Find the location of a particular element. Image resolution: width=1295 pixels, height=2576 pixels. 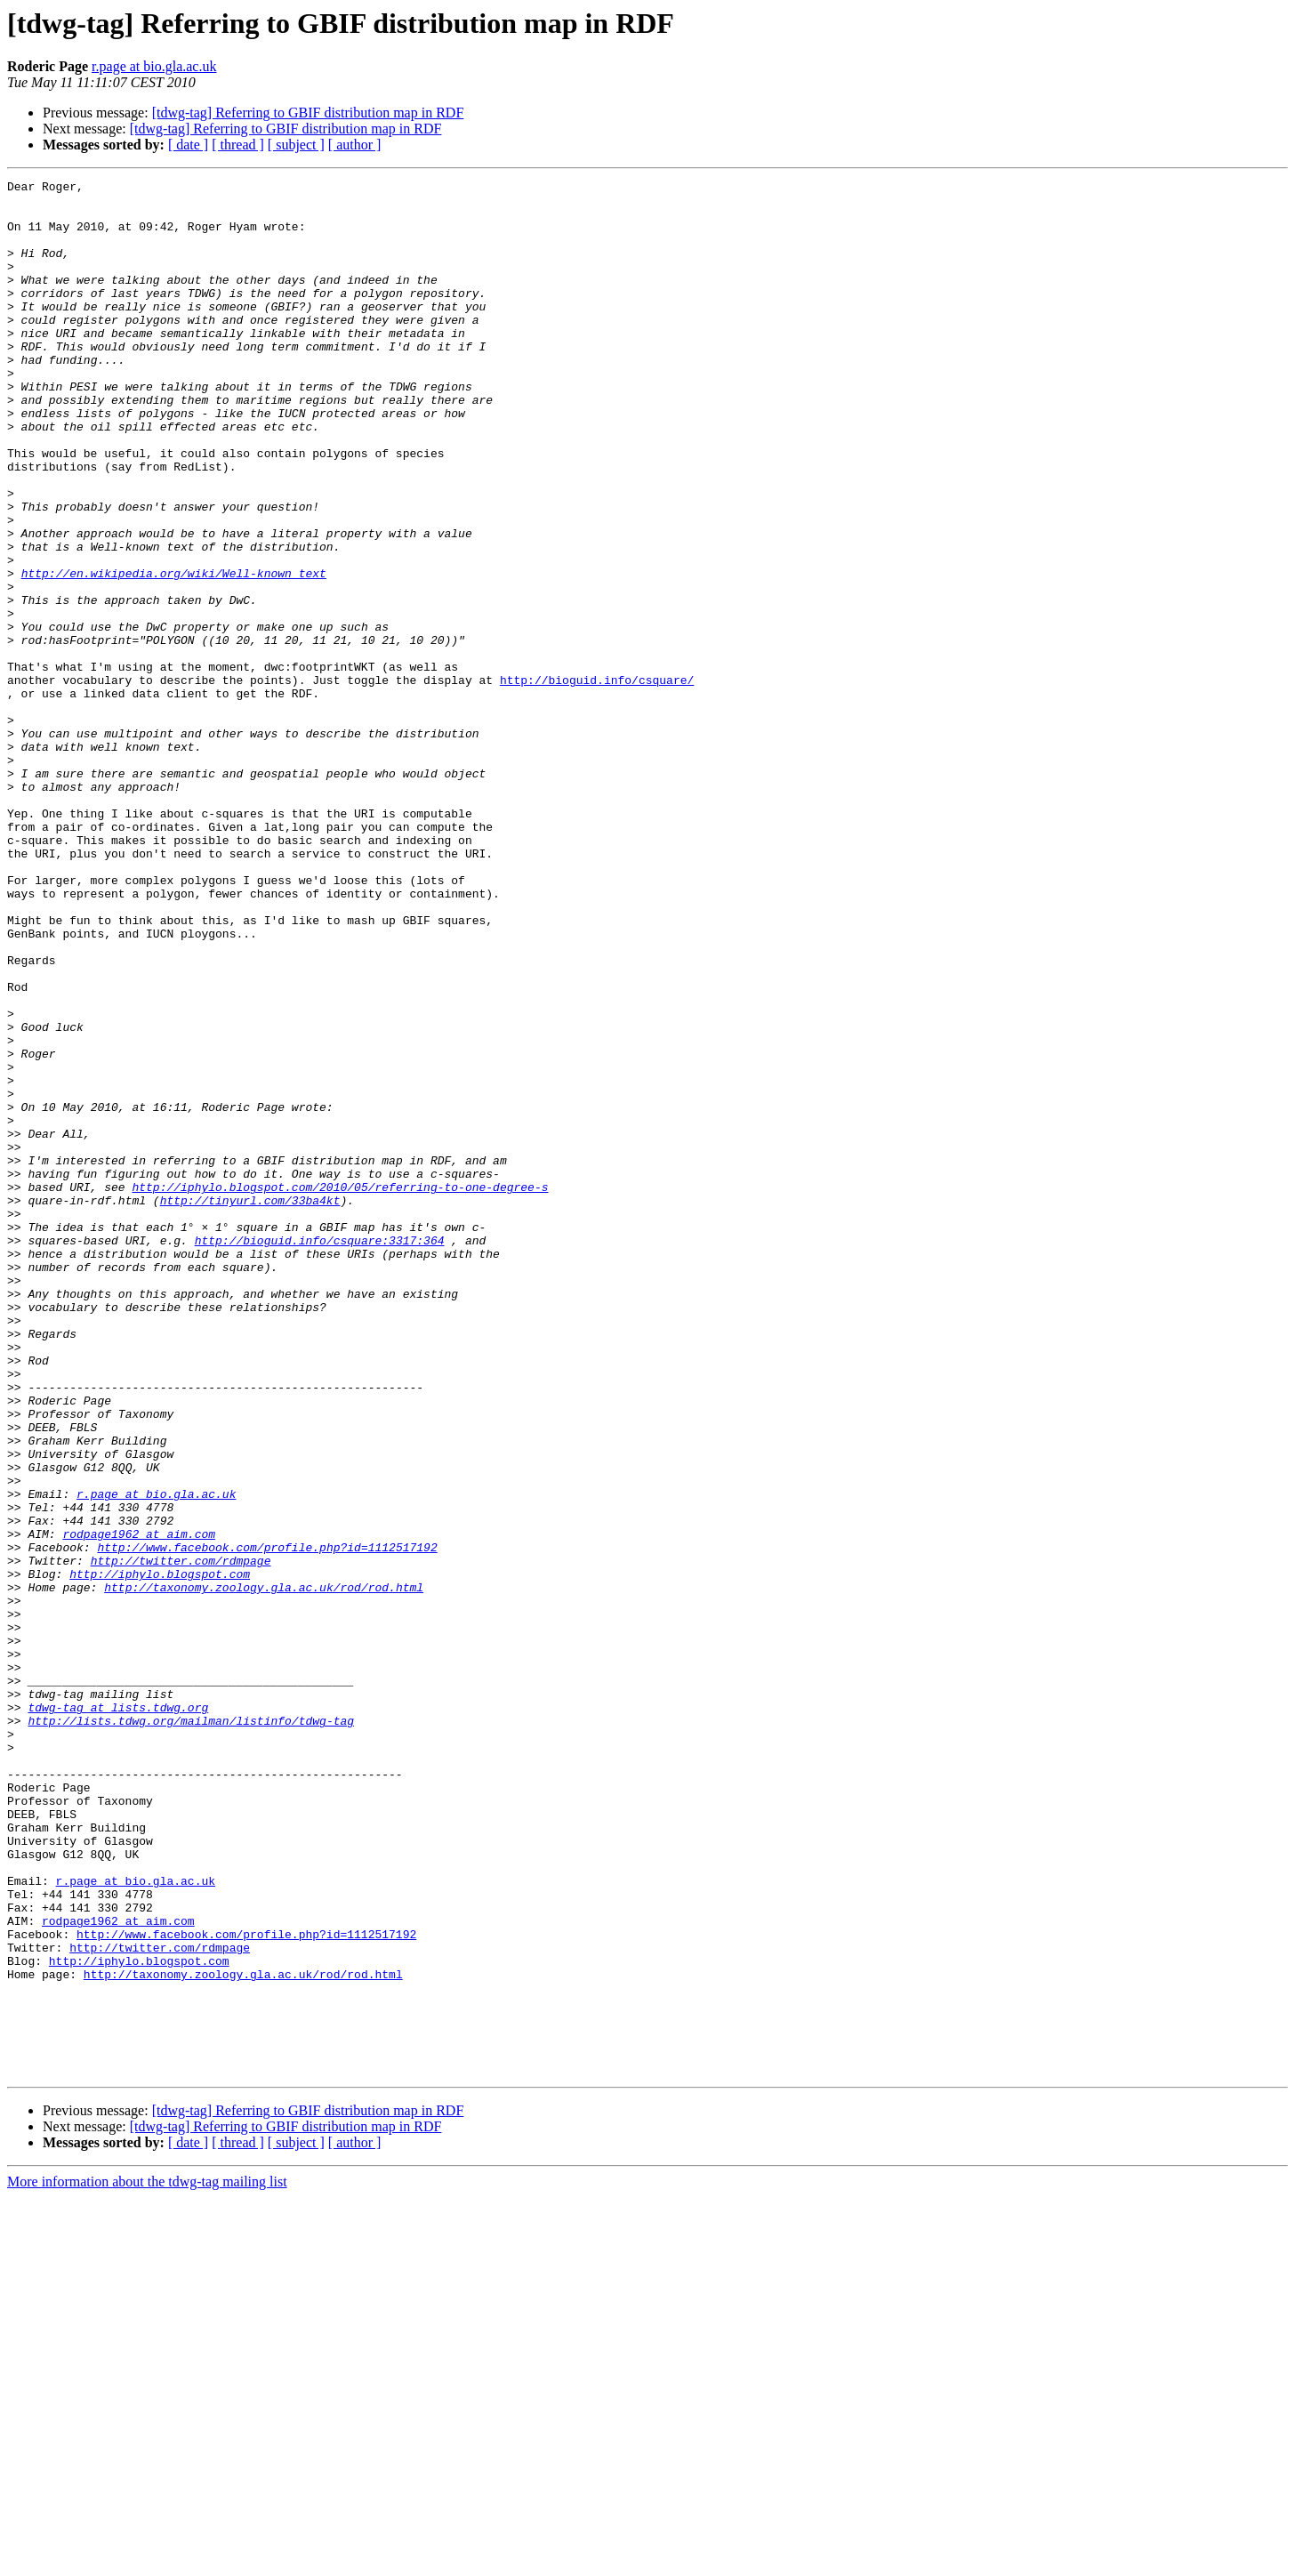

http://www.facebook.com/profile.php?id=1112517192 is located at coordinates (267, 1822).